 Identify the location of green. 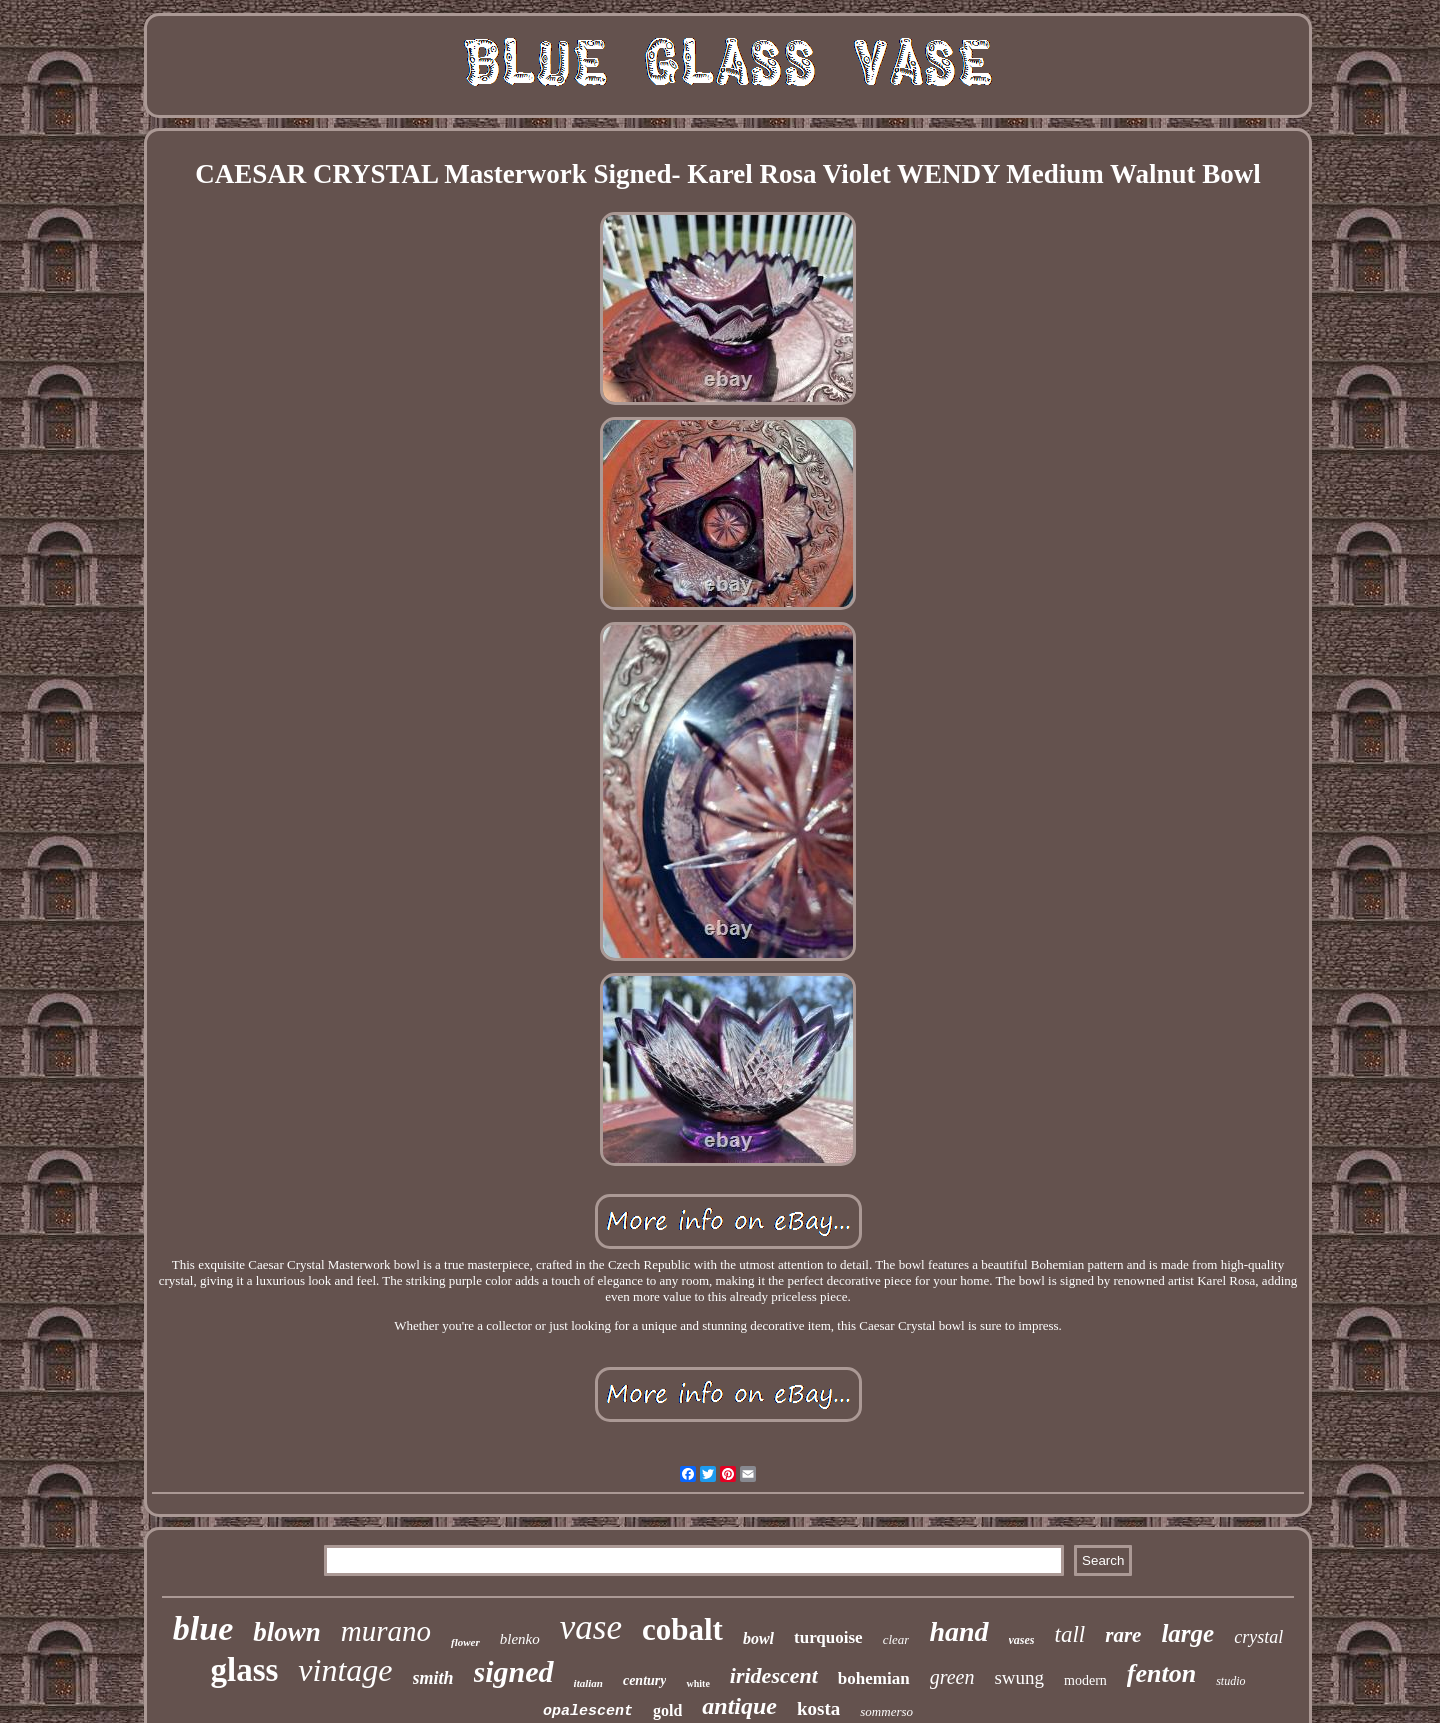
(952, 1677).